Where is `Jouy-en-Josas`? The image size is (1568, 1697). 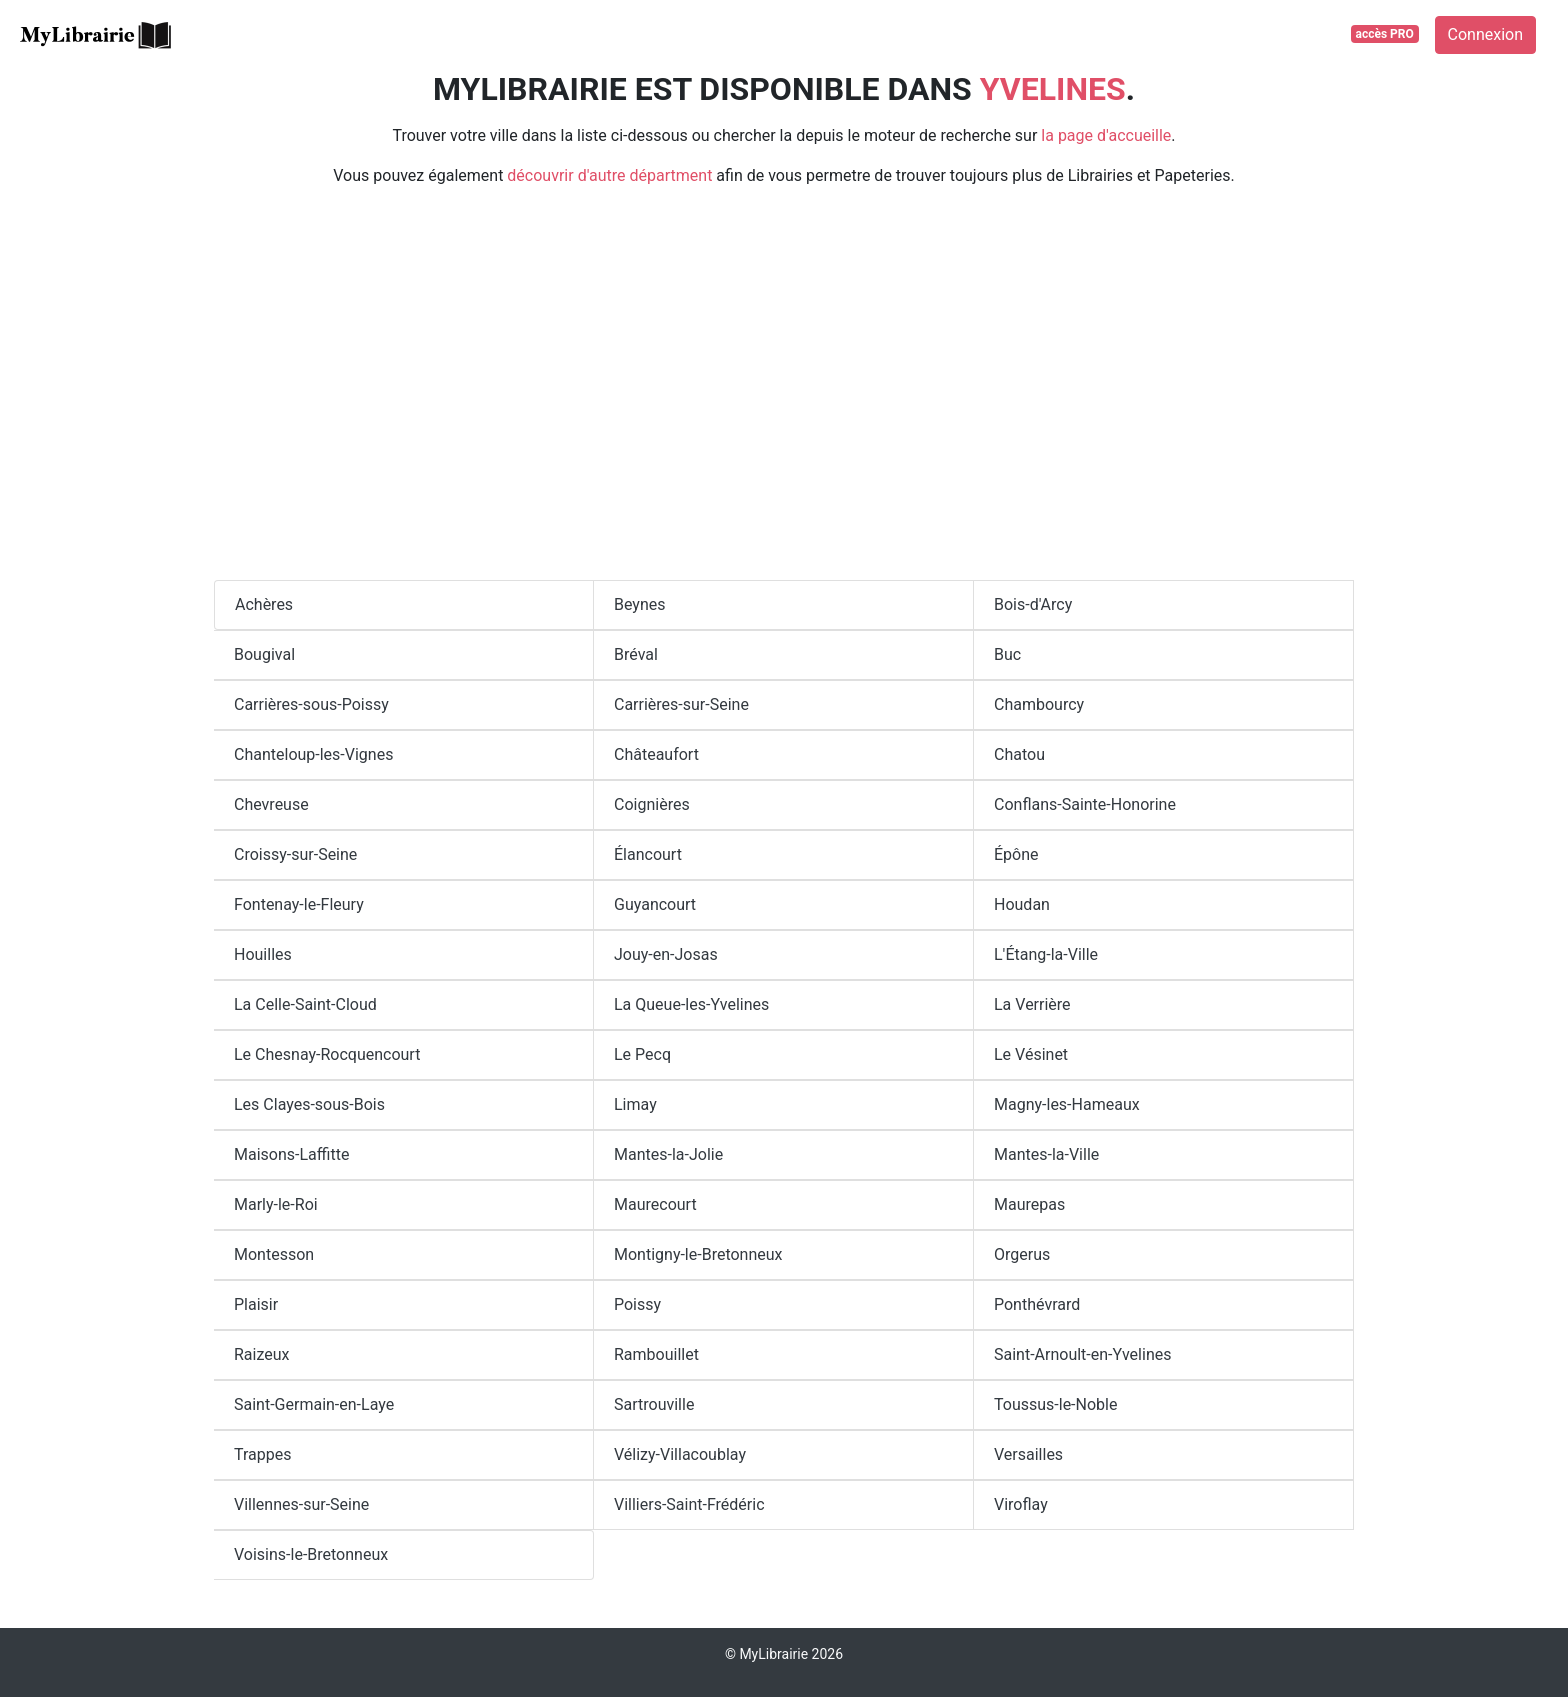 Jouy-en-Josas is located at coordinates (666, 954).